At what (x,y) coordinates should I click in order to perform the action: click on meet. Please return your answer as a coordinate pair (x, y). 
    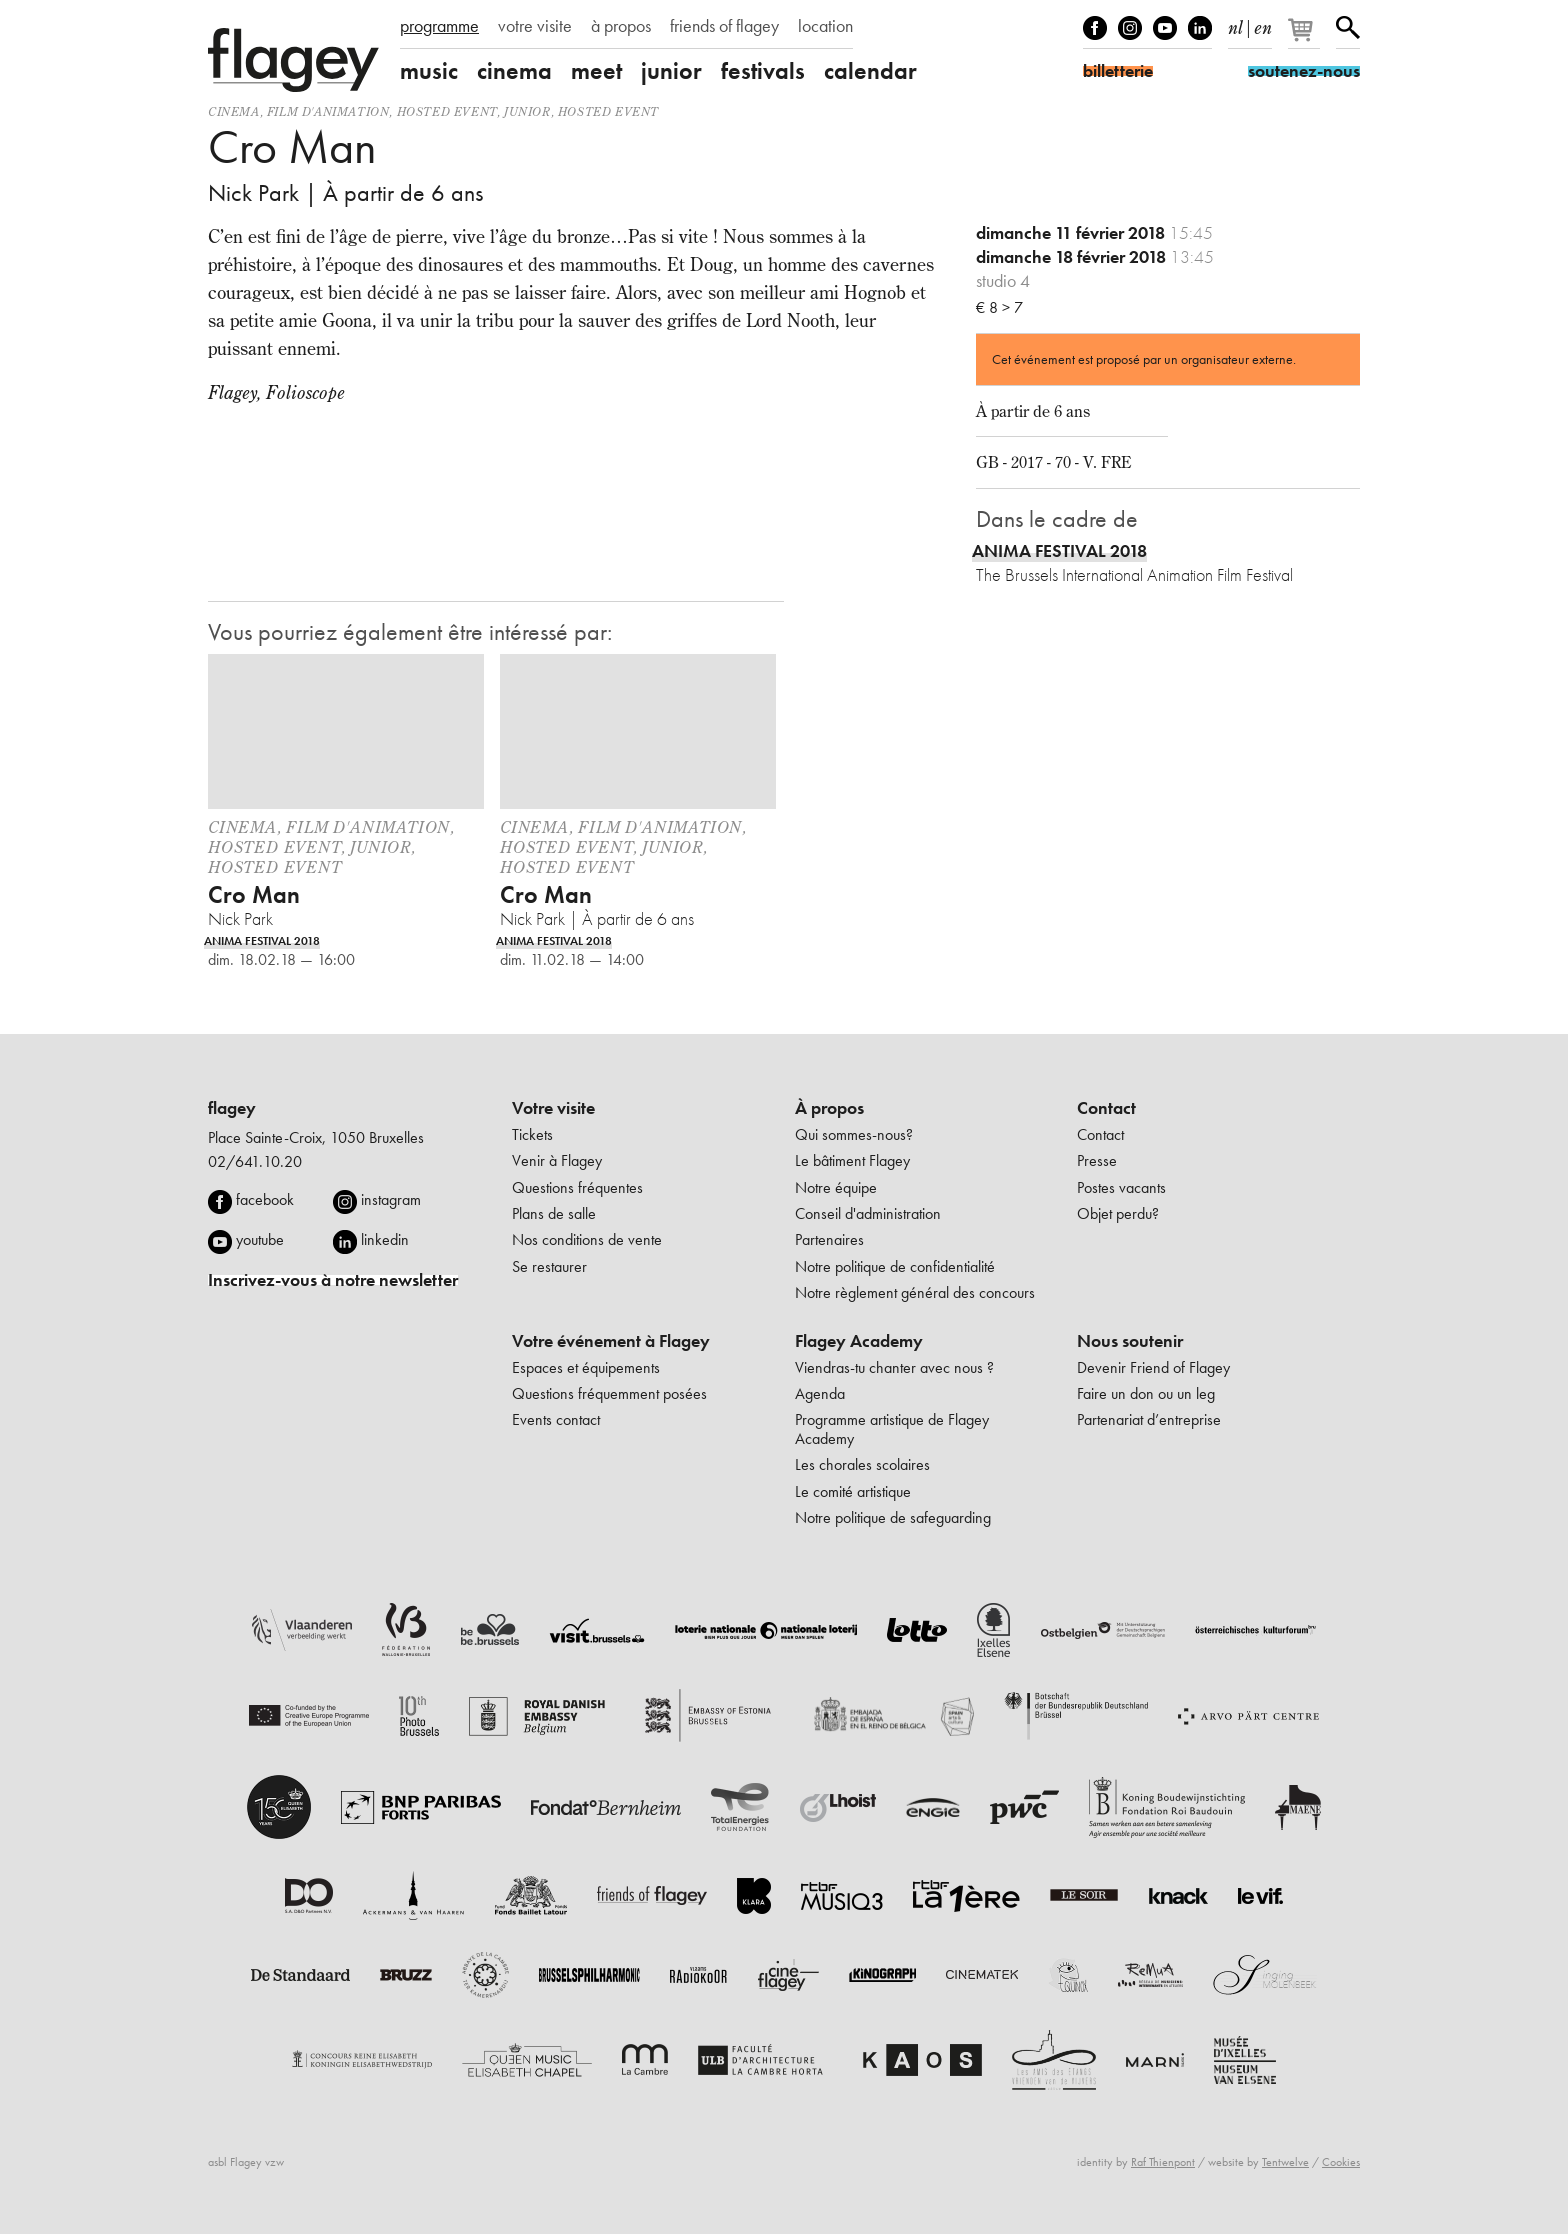
    Looking at the image, I should click on (596, 71).